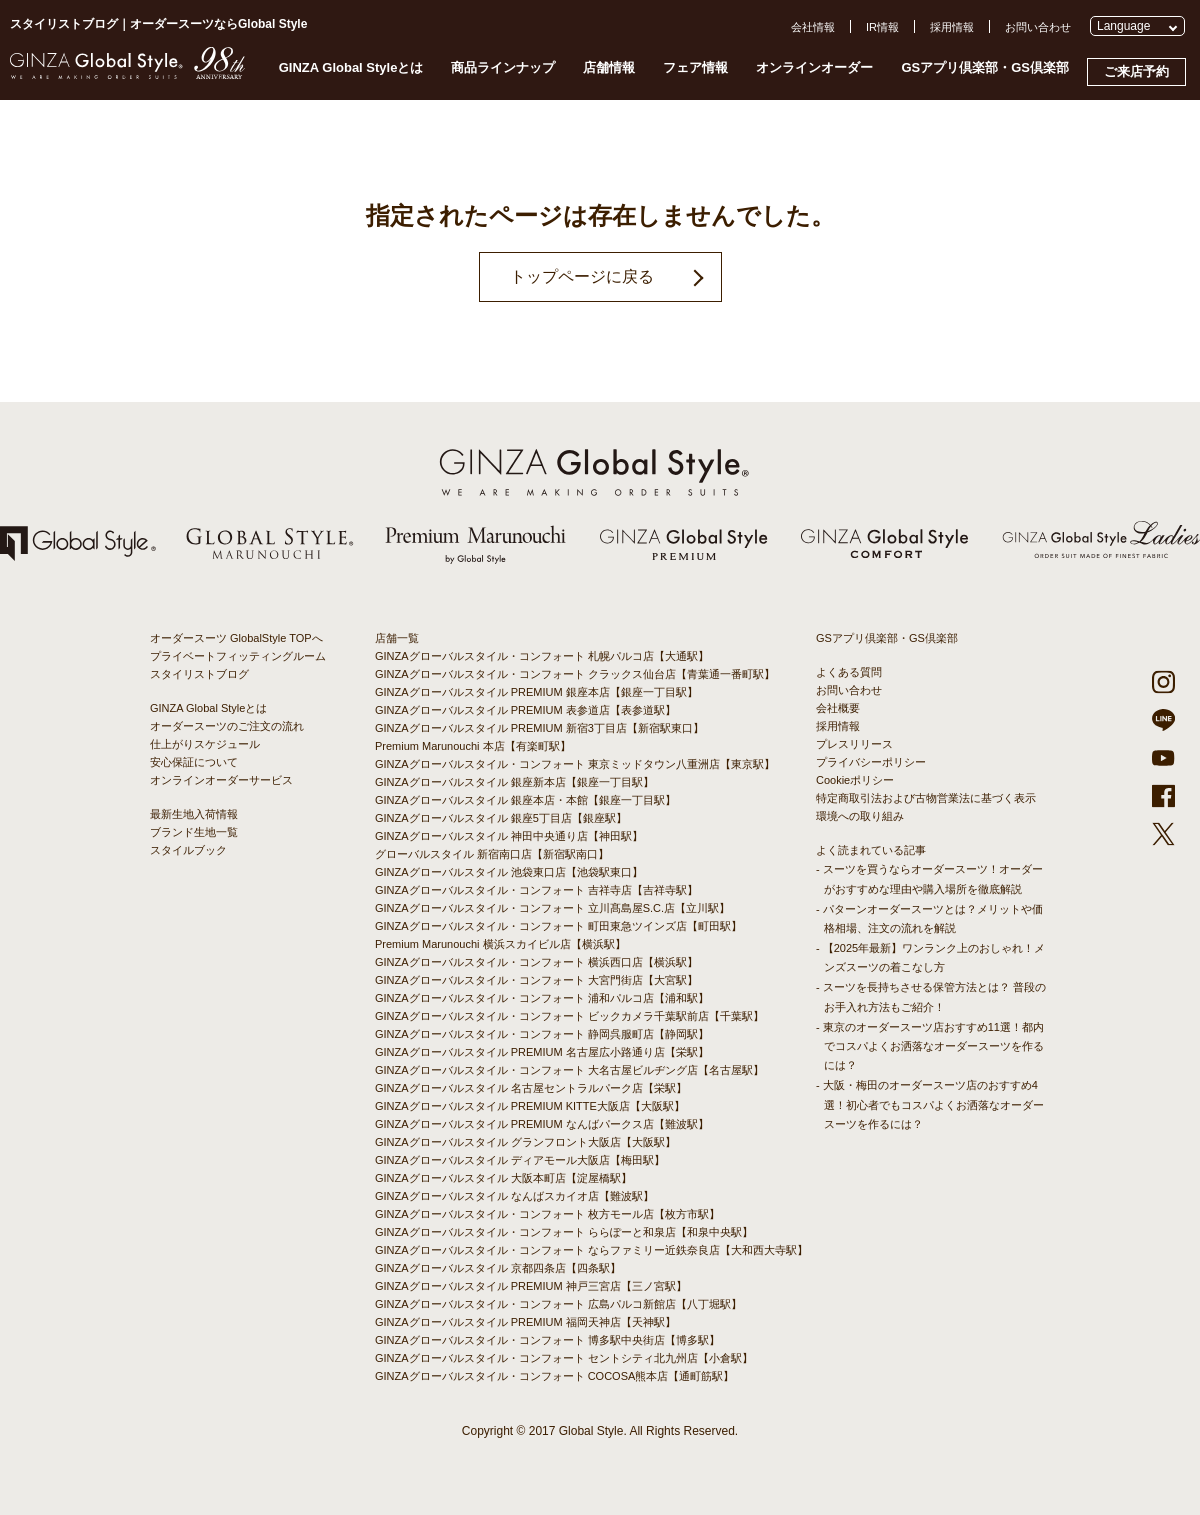  What do you see at coordinates (531, 1286) in the screenshot?
I see `GINZAグローバルスタイル PREMIUM 神戸三宮店【三ノ宮駅】` at bounding box center [531, 1286].